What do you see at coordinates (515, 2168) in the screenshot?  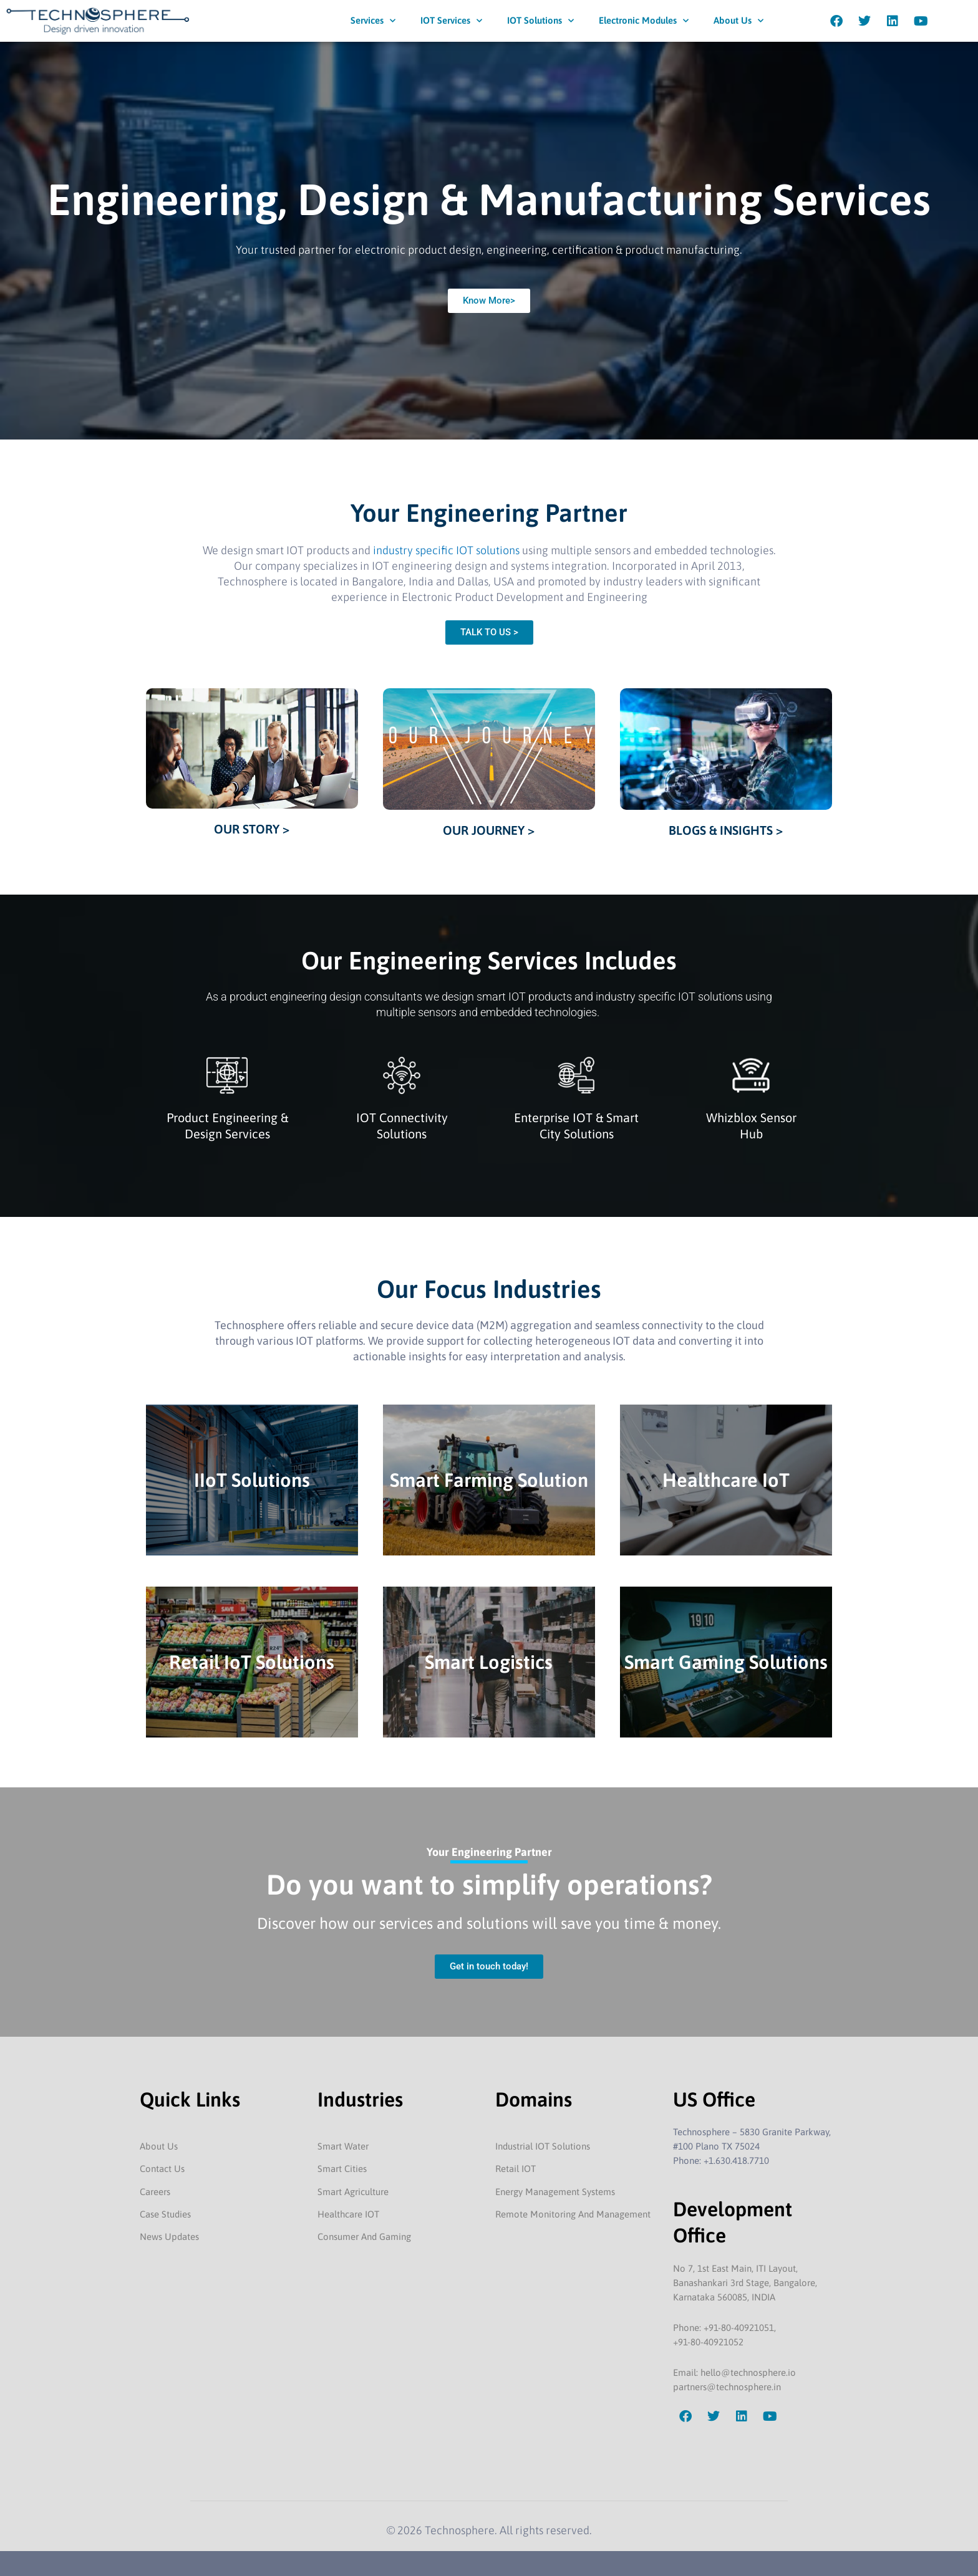 I see `Retail IOT` at bounding box center [515, 2168].